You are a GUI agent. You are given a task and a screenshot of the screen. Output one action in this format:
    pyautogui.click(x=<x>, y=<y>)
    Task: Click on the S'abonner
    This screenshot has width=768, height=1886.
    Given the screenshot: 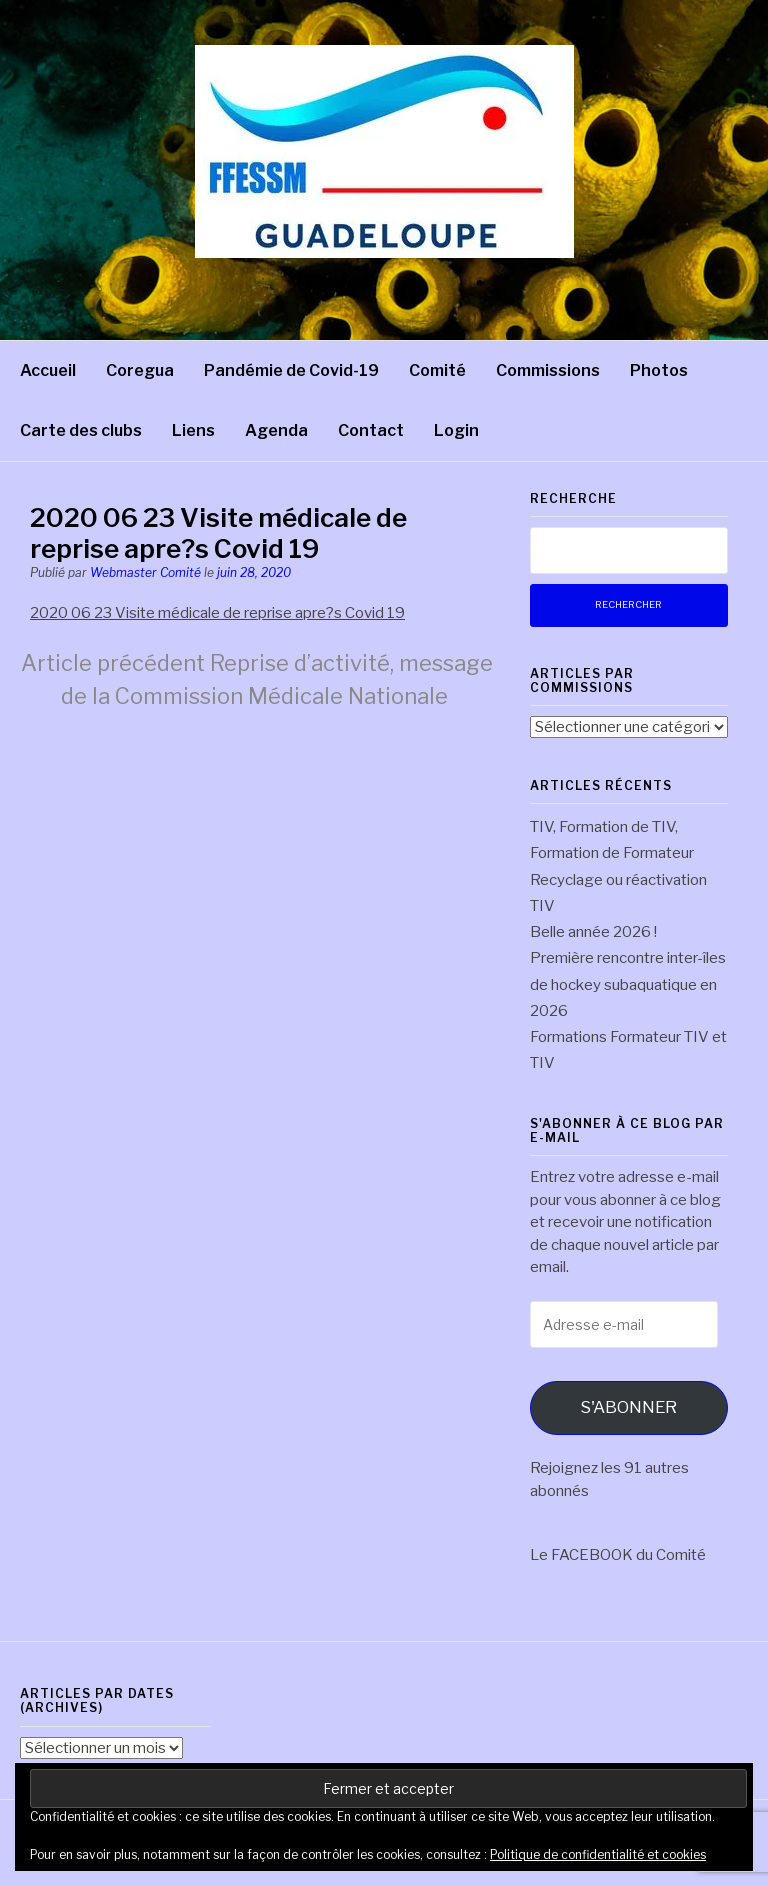 What is the action you would take?
    pyautogui.click(x=628, y=1407)
    